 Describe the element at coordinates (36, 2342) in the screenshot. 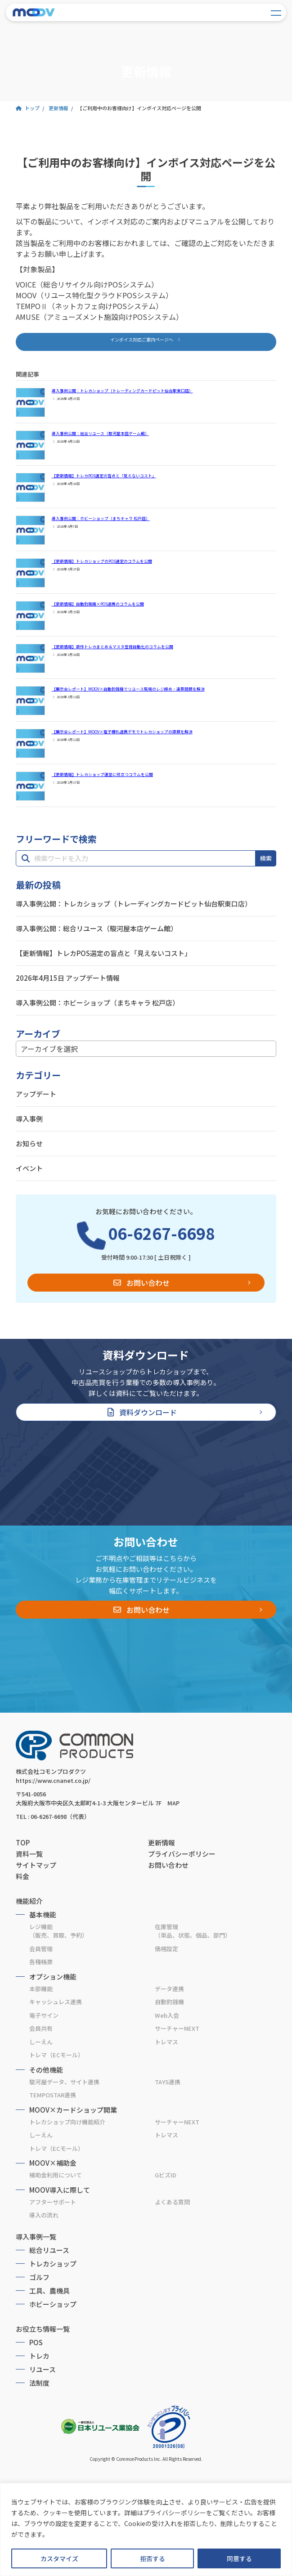

I see `POS` at that location.